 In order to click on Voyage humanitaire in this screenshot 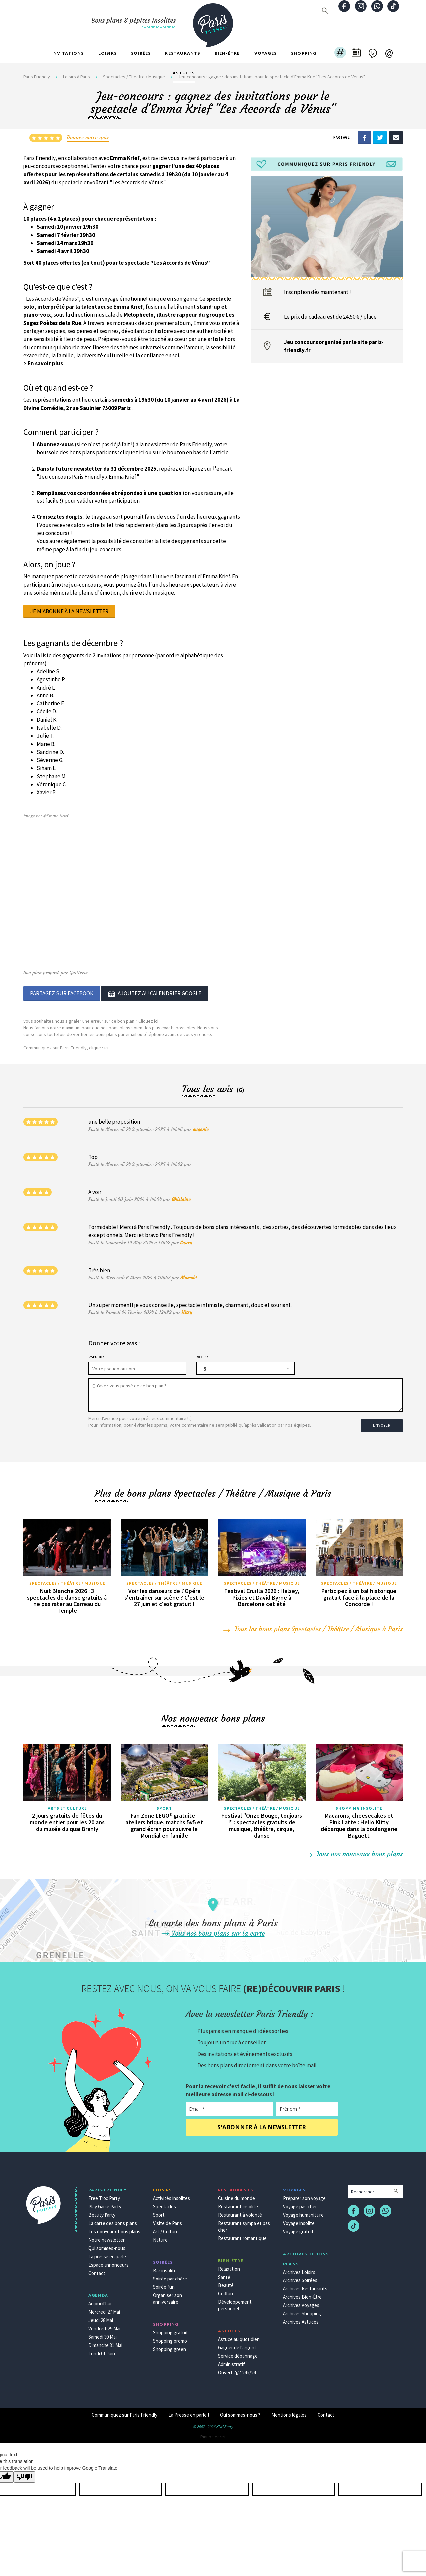, I will do `click(303, 2209)`.